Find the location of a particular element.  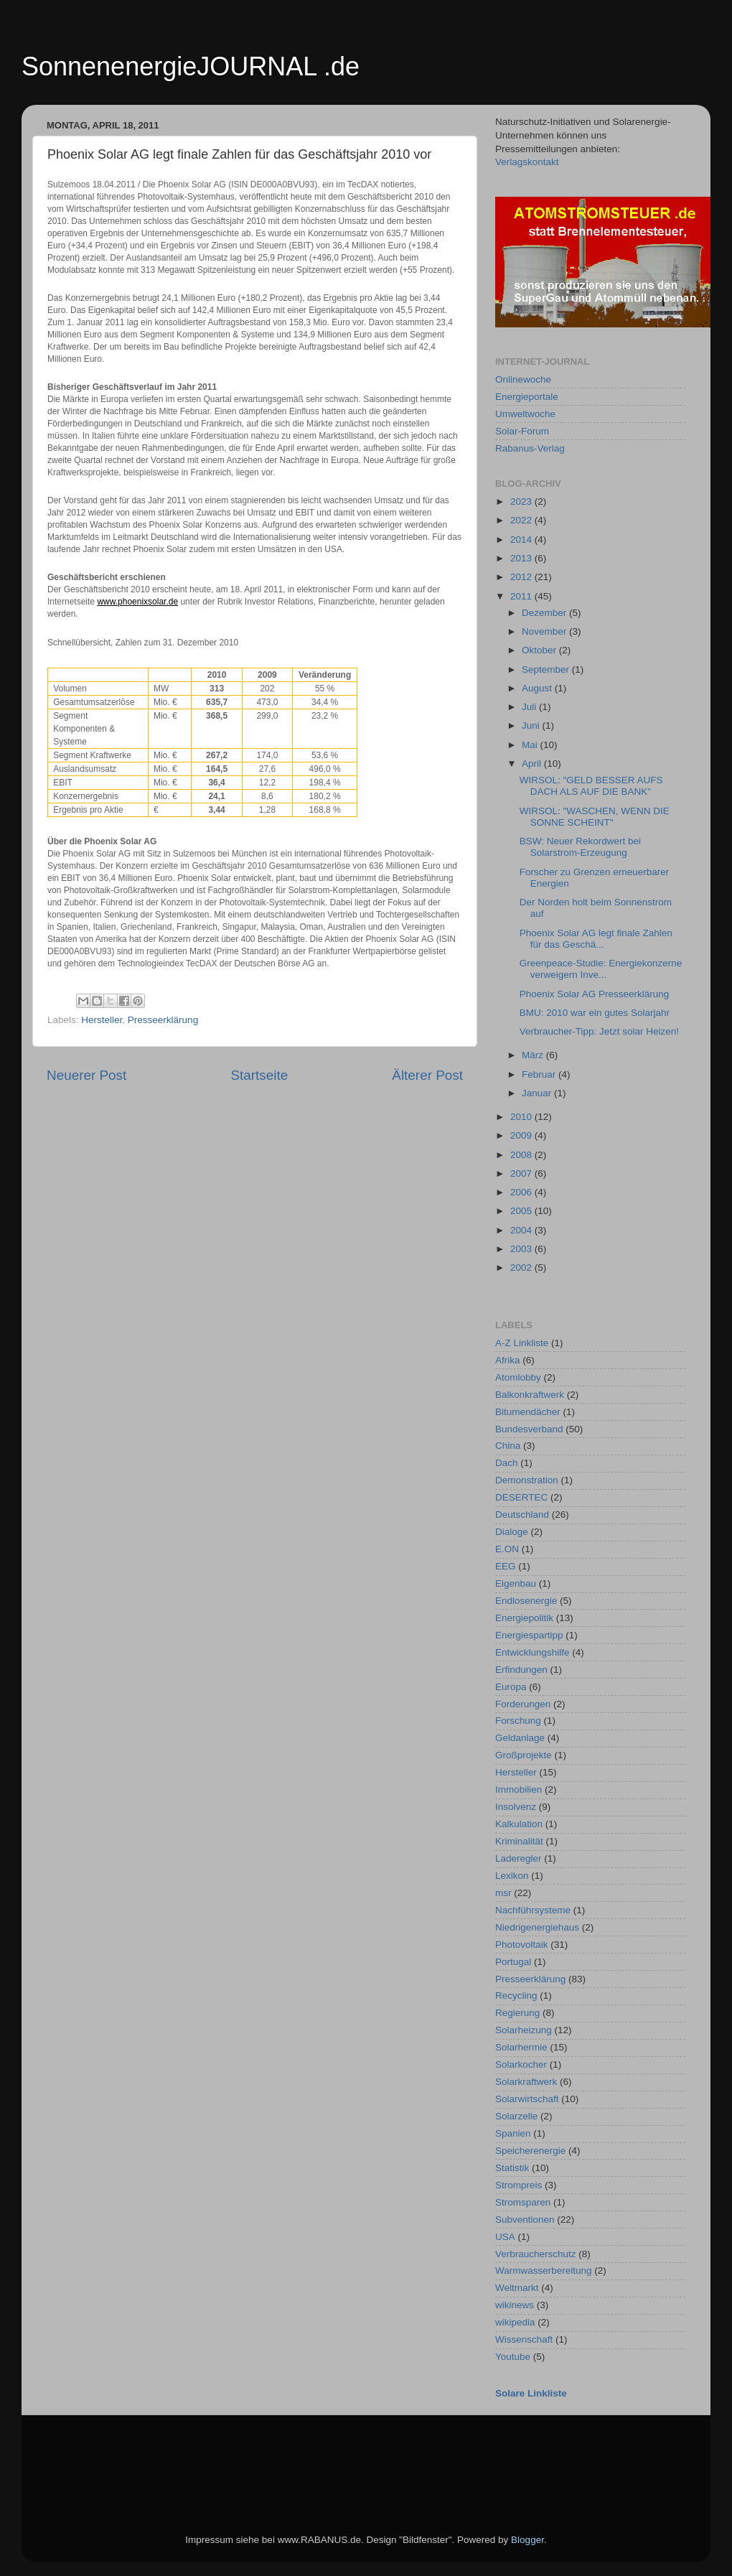

Verlagskontakt is located at coordinates (527, 162).